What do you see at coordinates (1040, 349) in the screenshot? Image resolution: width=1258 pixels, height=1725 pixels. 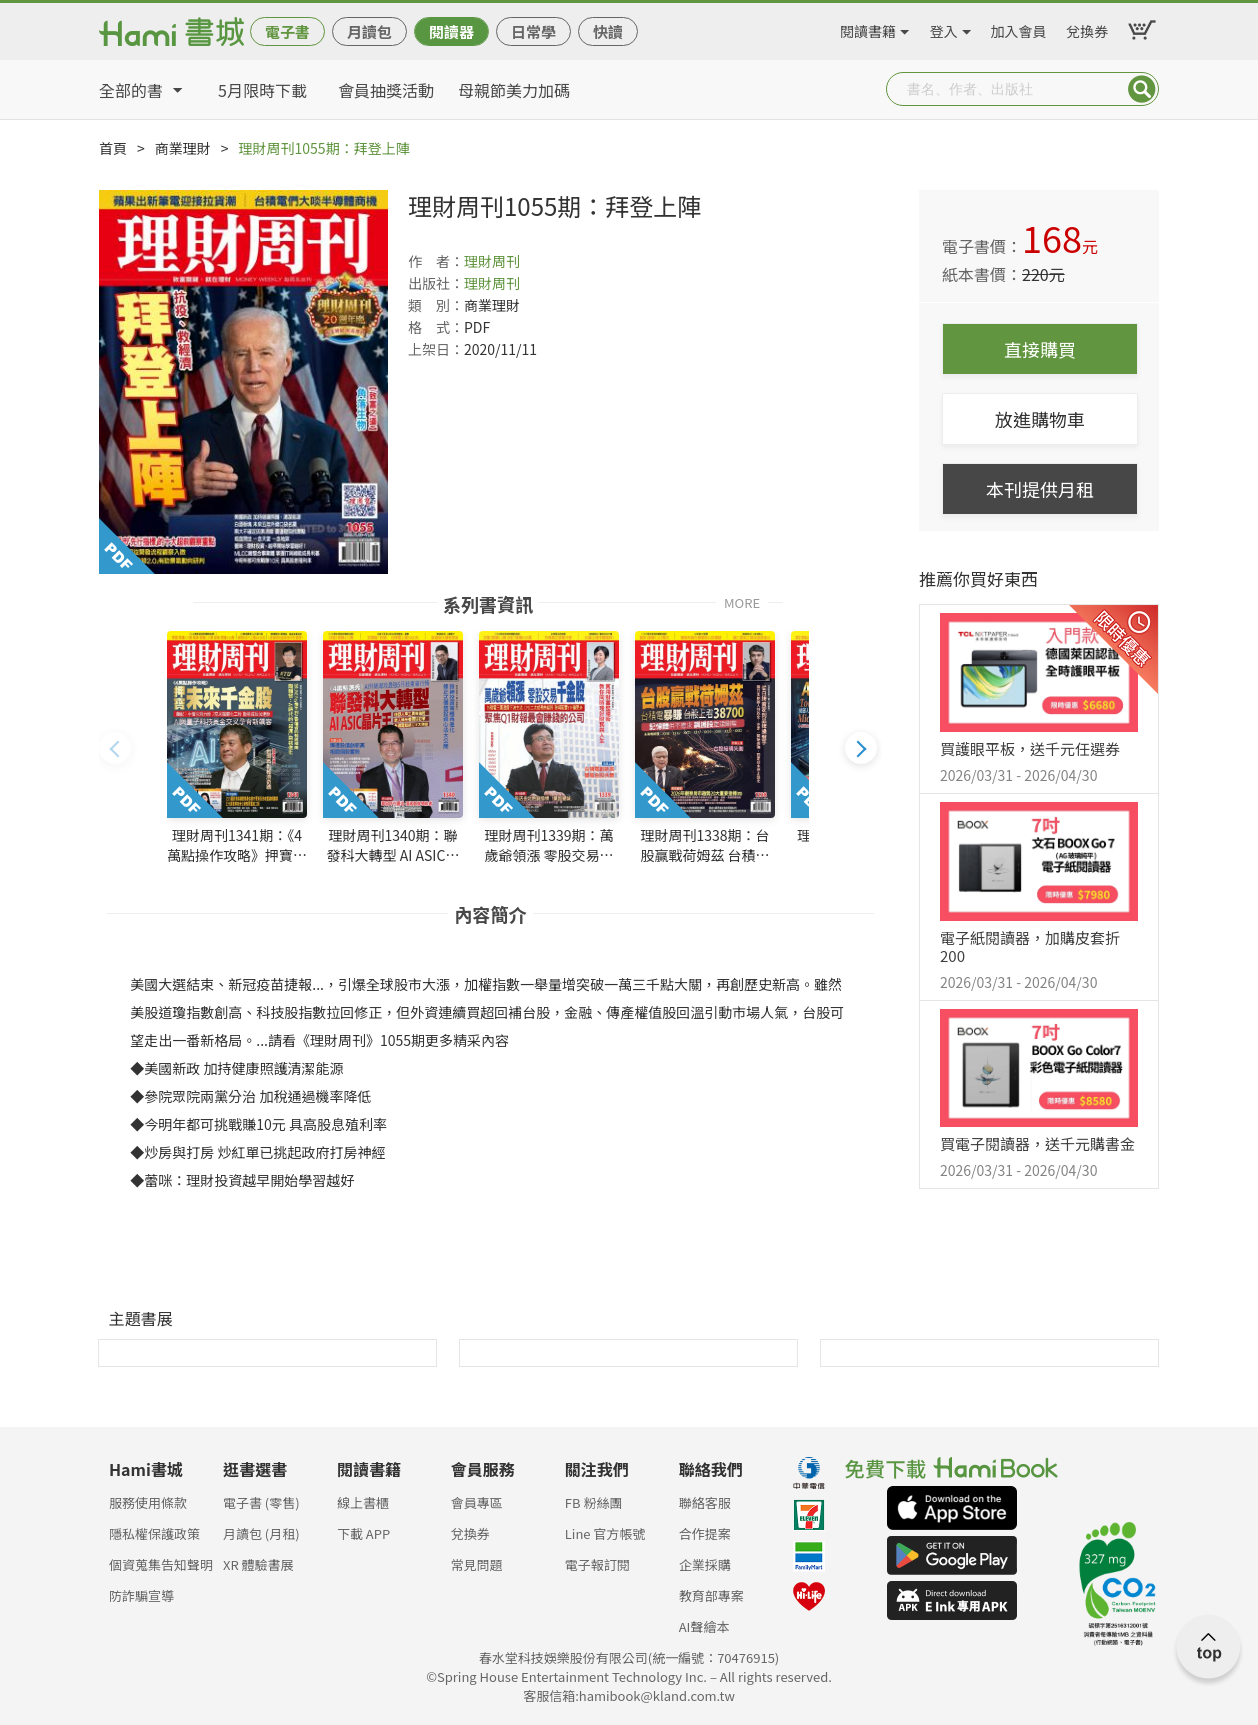 I see `直接購買` at bounding box center [1040, 349].